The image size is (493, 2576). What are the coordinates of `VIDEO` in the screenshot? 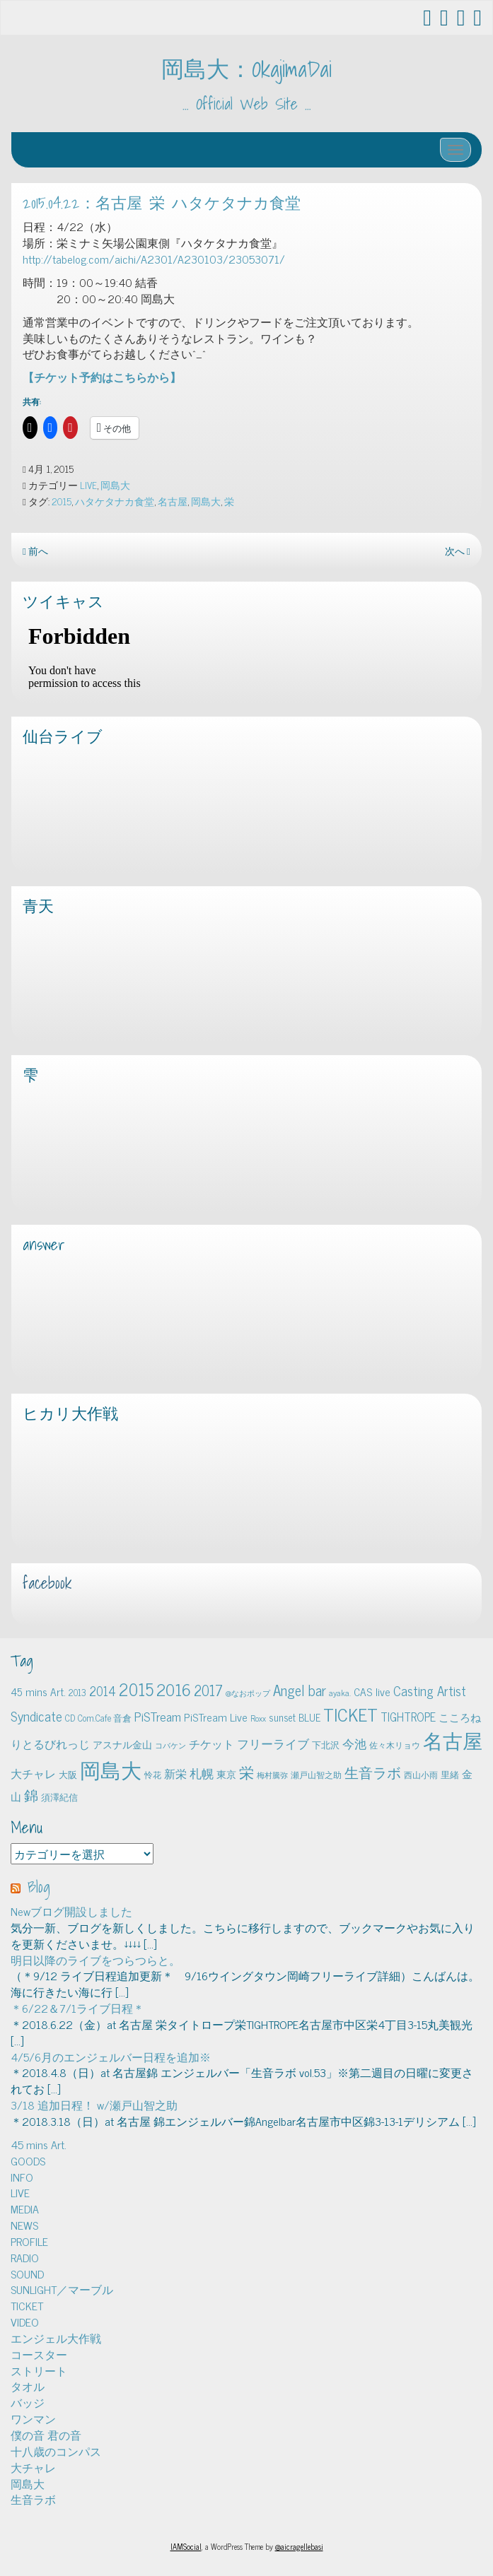 It's located at (25, 2321).